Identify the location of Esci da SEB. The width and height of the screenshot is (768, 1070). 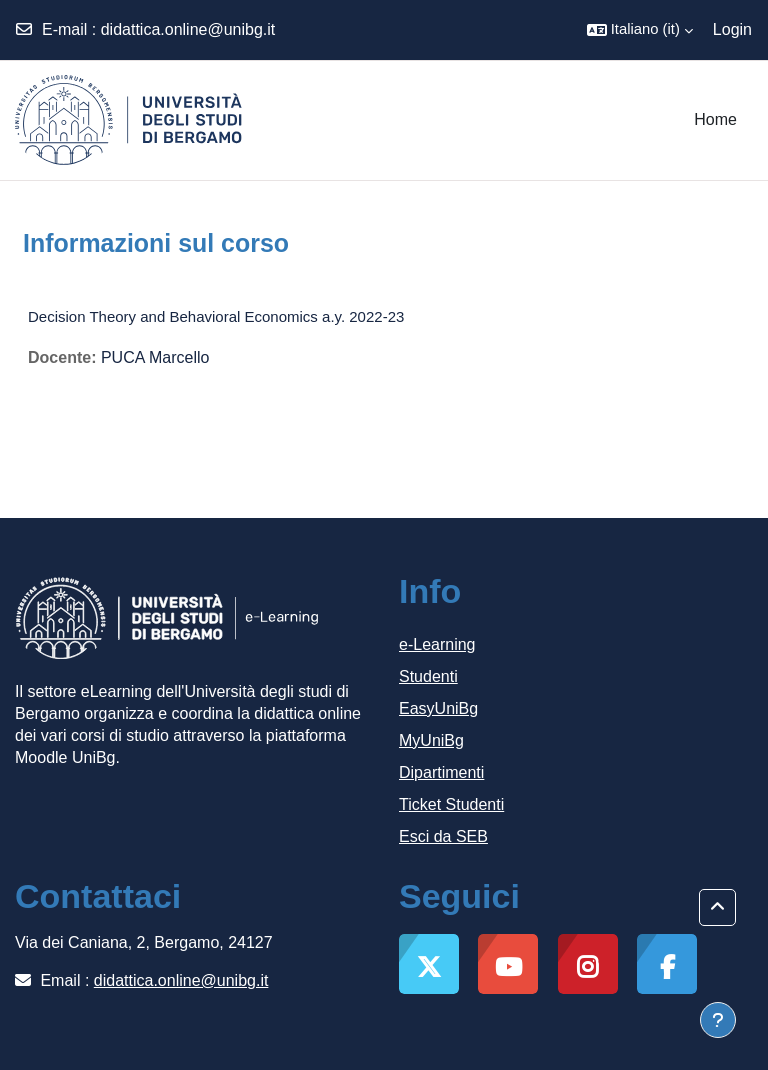
(443, 836).